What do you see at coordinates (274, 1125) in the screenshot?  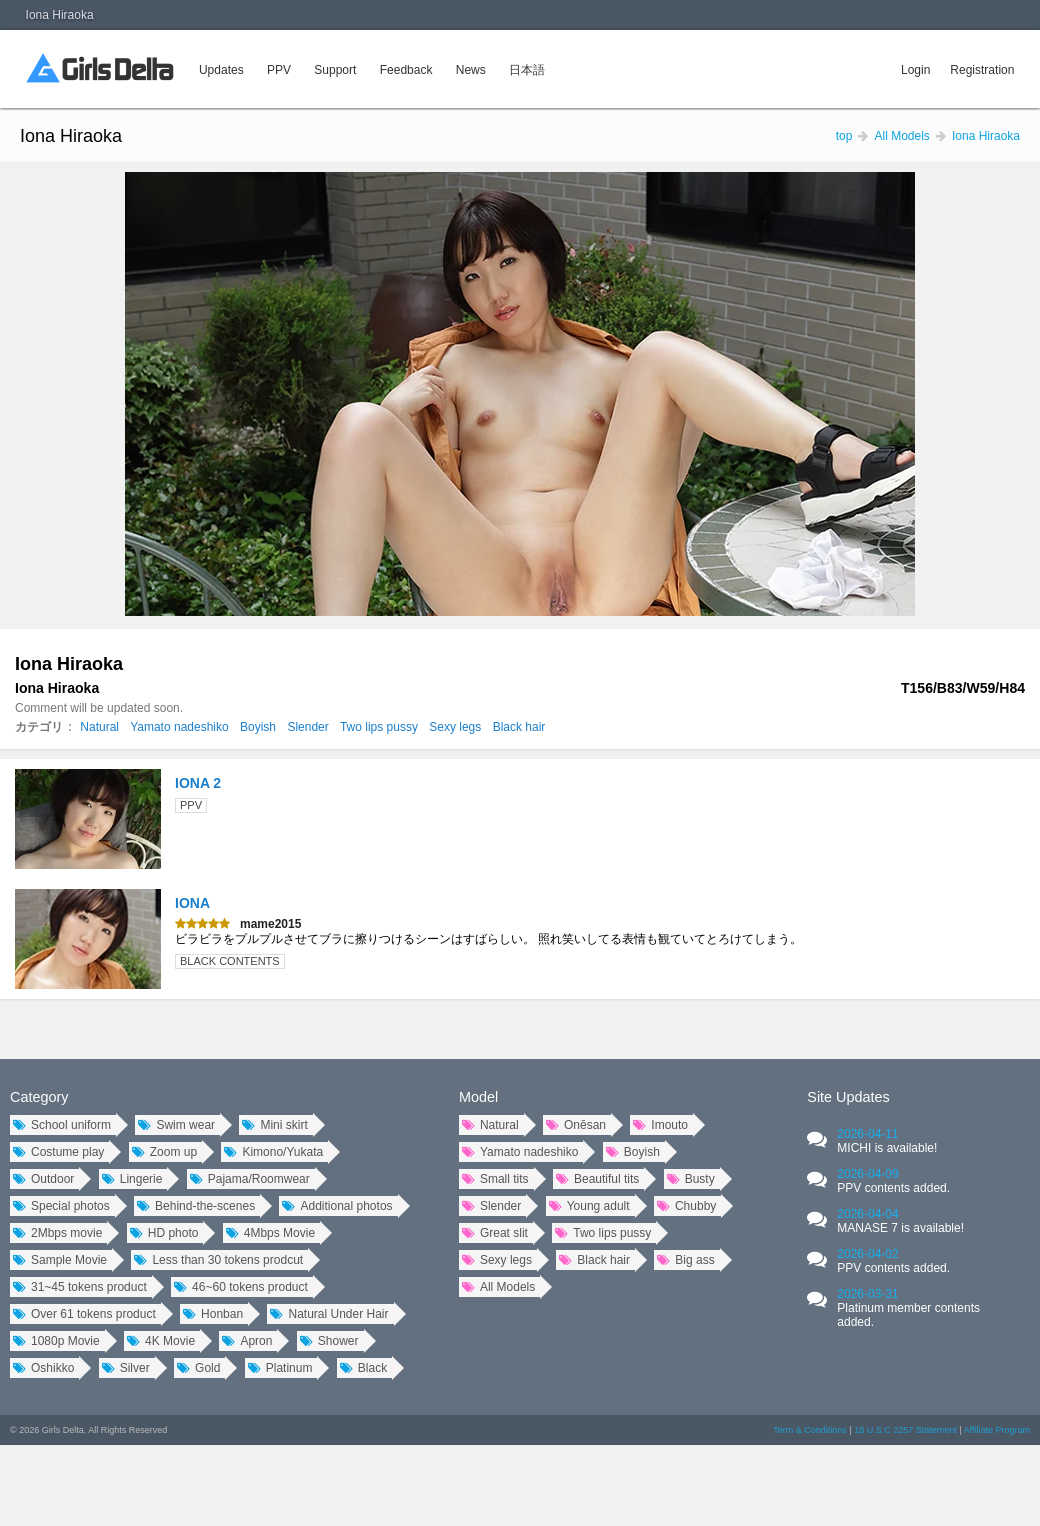 I see `Mini skirt` at bounding box center [274, 1125].